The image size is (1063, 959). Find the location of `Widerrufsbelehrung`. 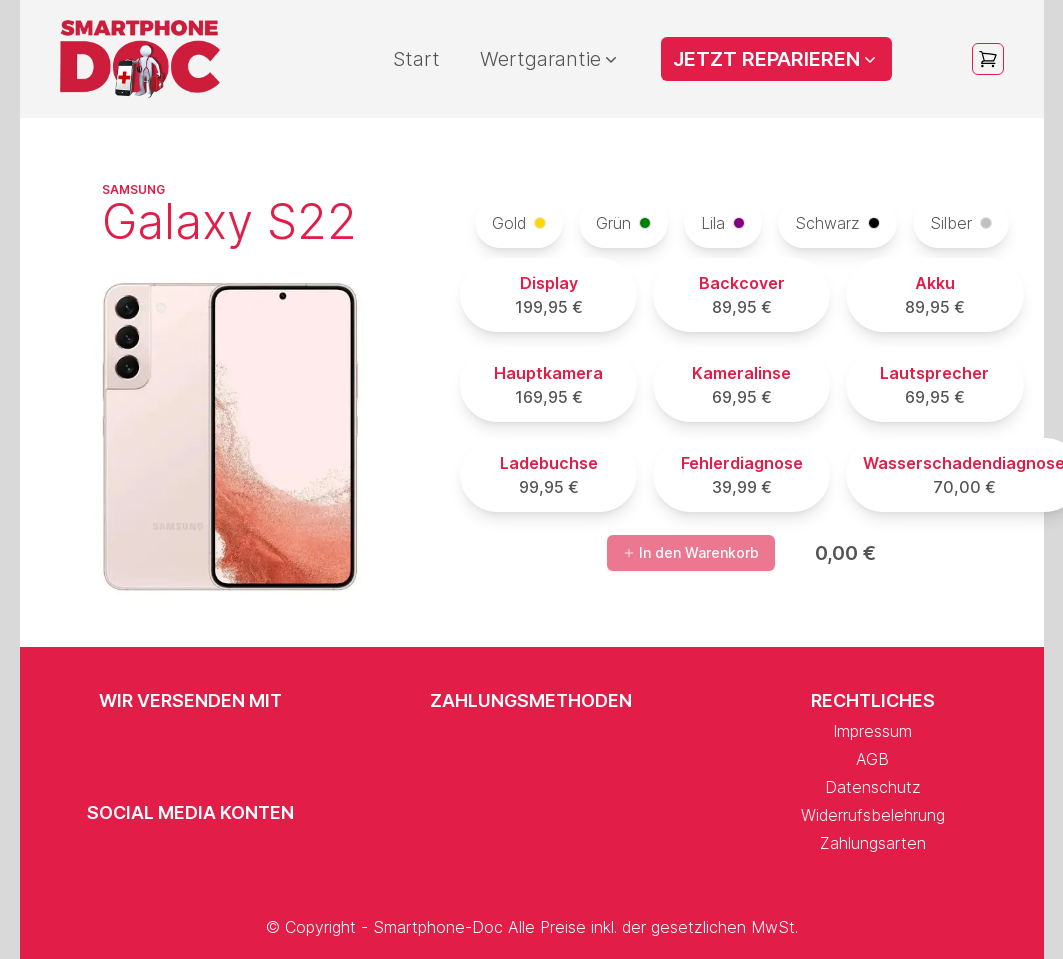

Widerrufsbelehrung is located at coordinates (873, 815).